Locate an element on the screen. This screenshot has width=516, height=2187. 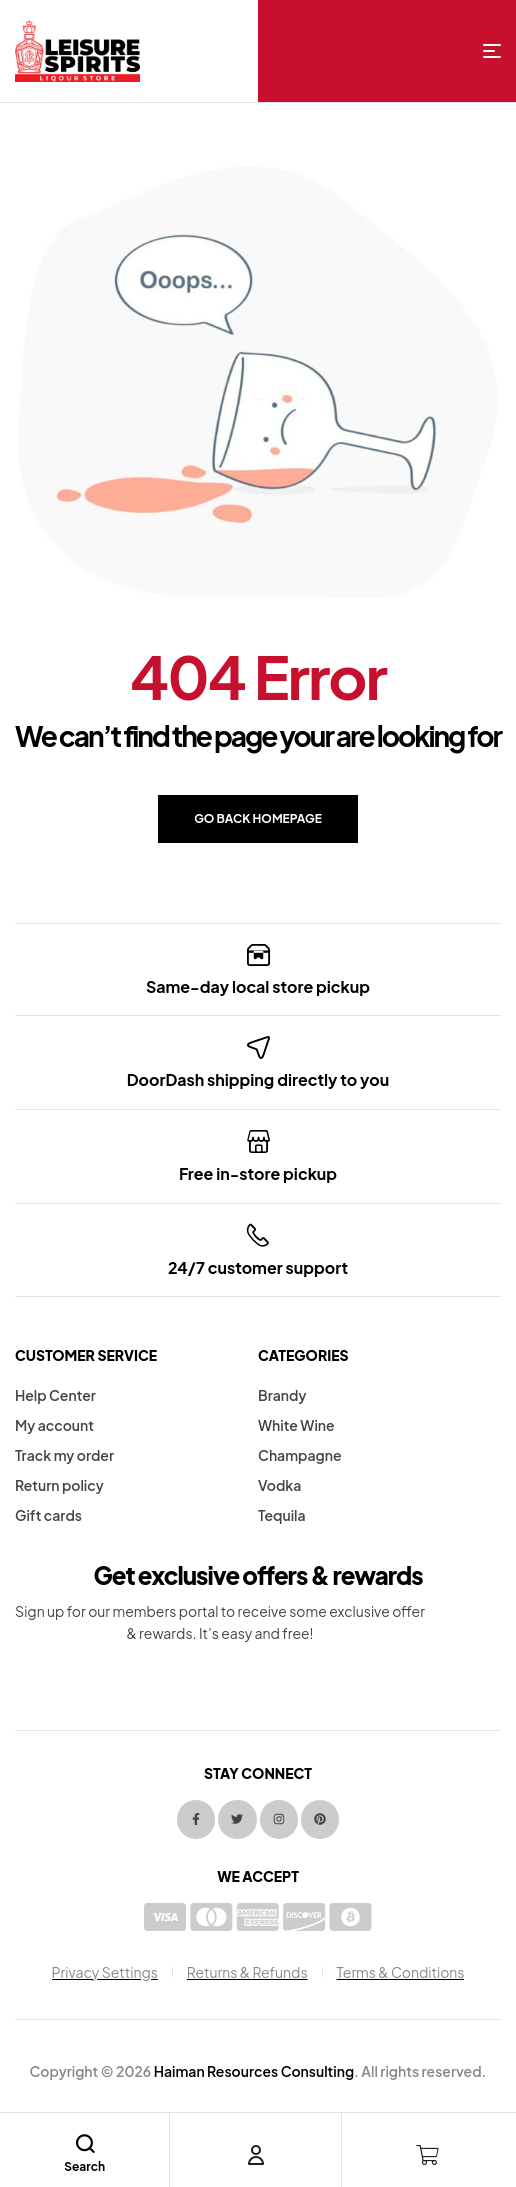
[24/7 customer support] is located at coordinates (258, 1235).